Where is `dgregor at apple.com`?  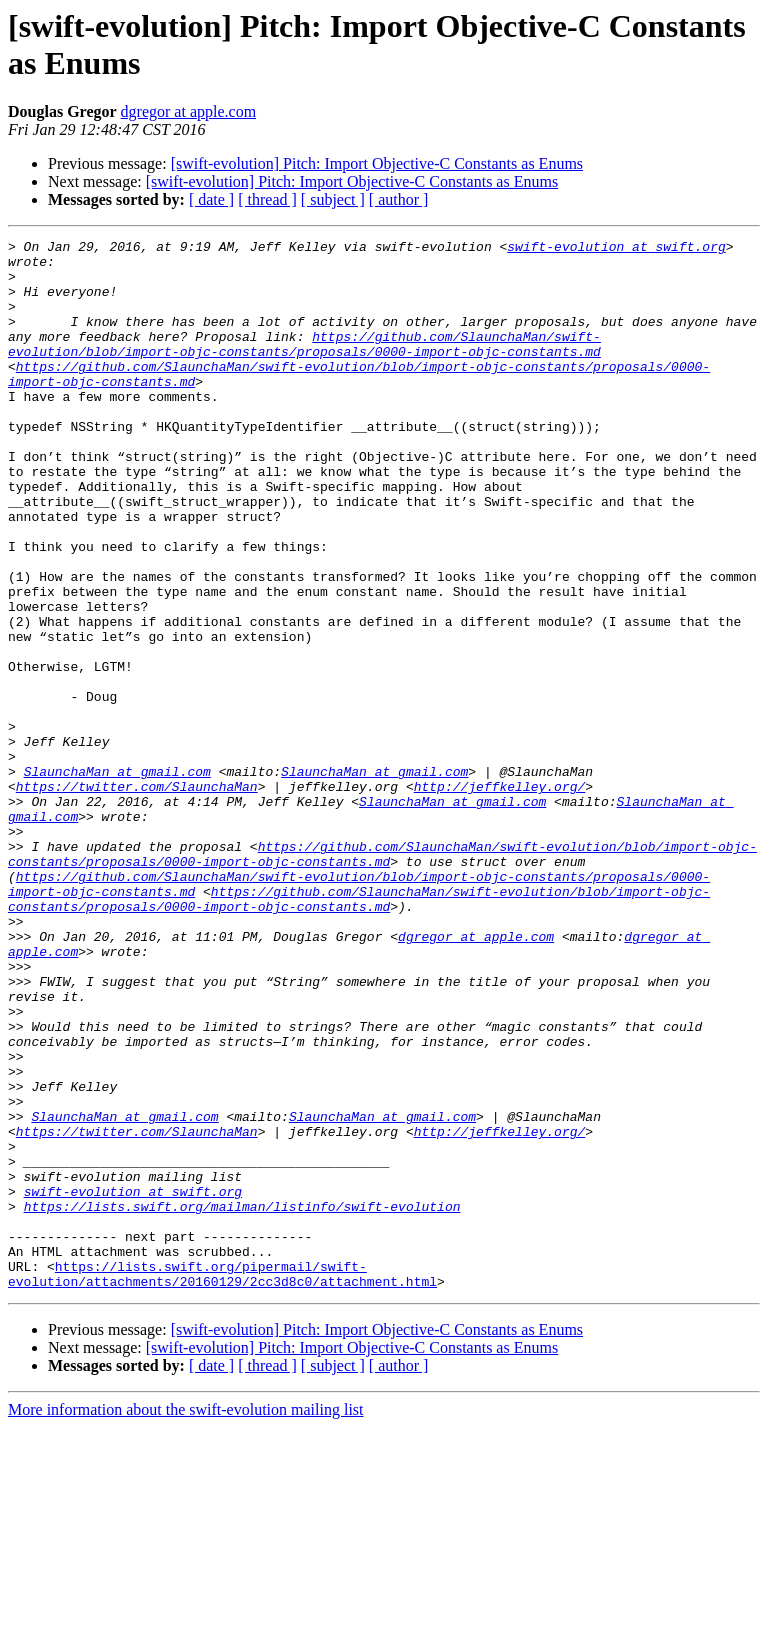
dgregor at apple.com is located at coordinates (189, 111).